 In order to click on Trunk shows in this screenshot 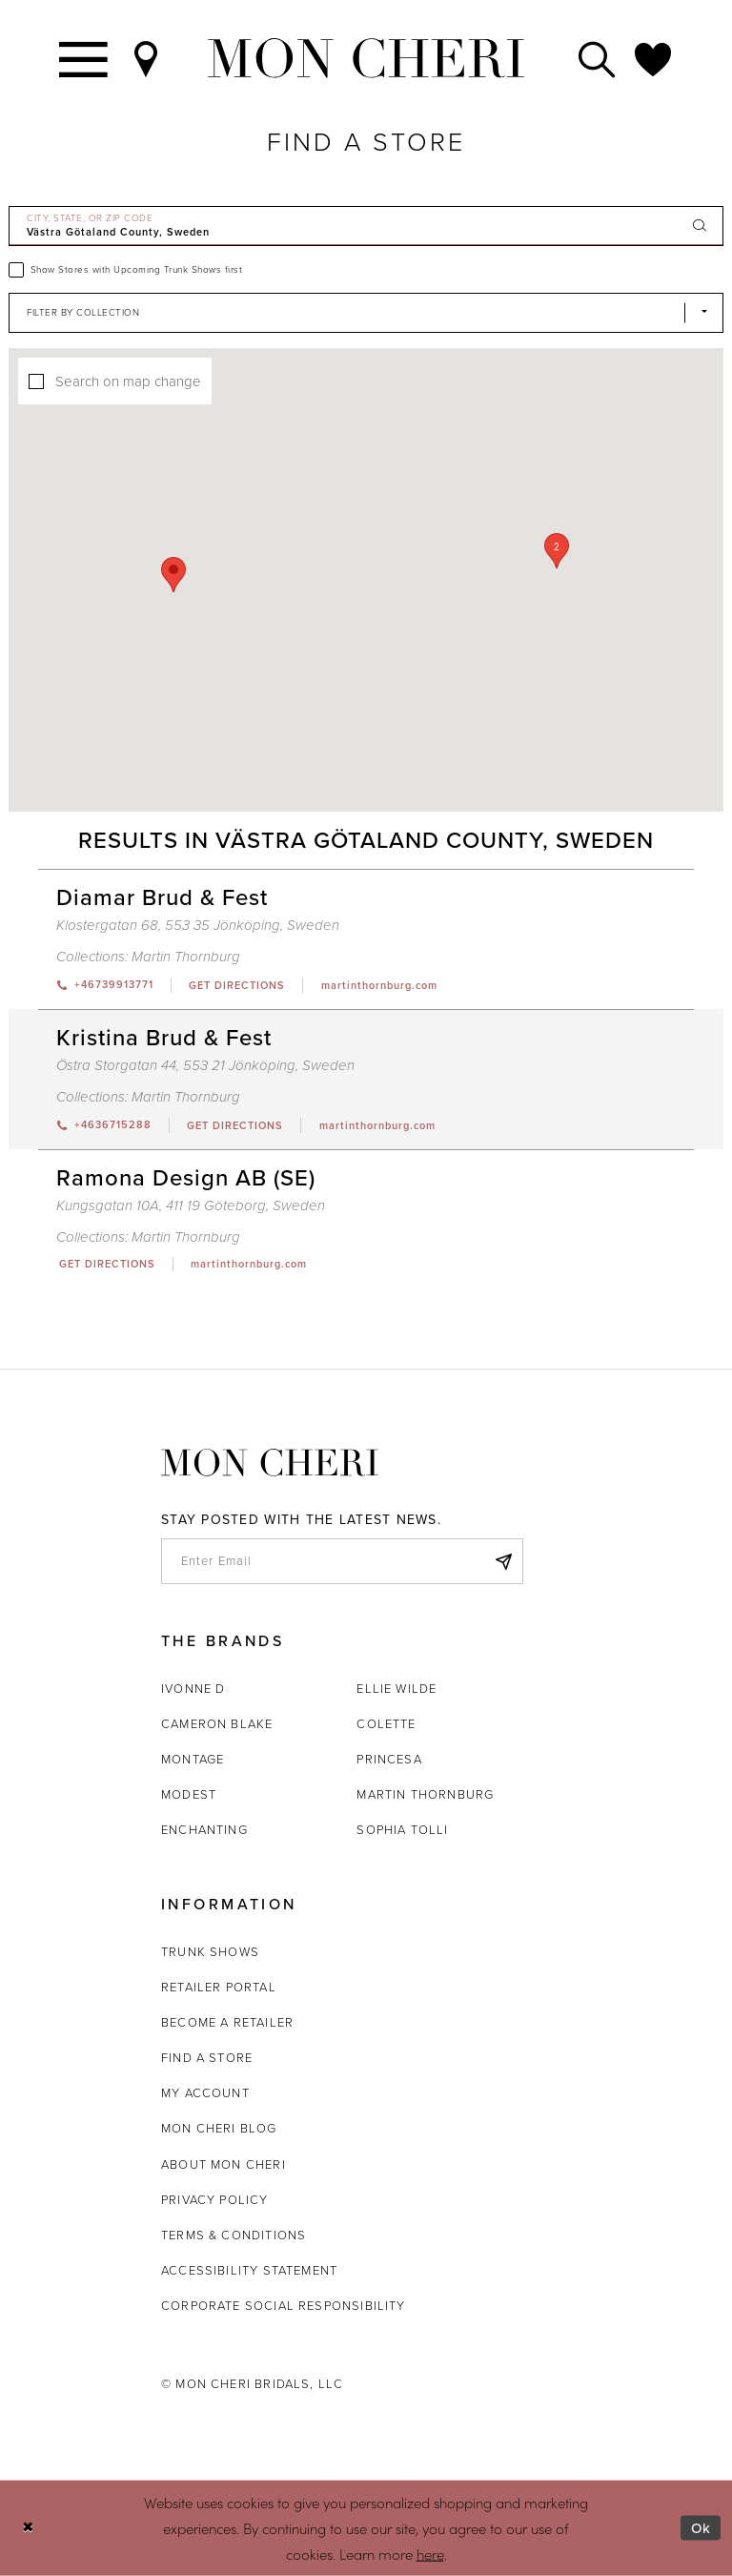, I will do `click(210, 1952)`.